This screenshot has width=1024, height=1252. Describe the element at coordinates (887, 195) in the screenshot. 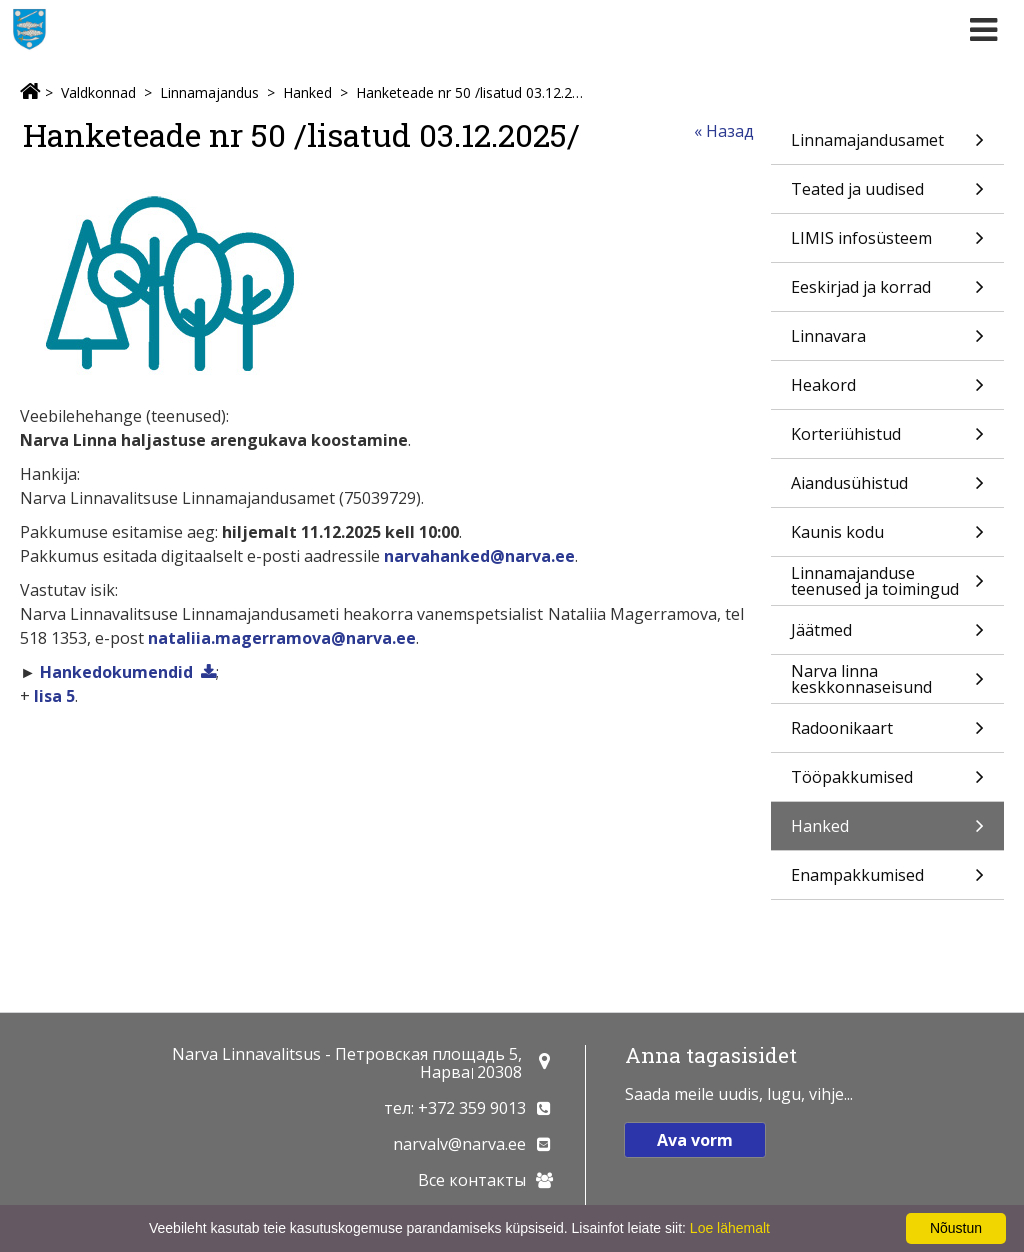

I see `Teated ja uudised` at that location.